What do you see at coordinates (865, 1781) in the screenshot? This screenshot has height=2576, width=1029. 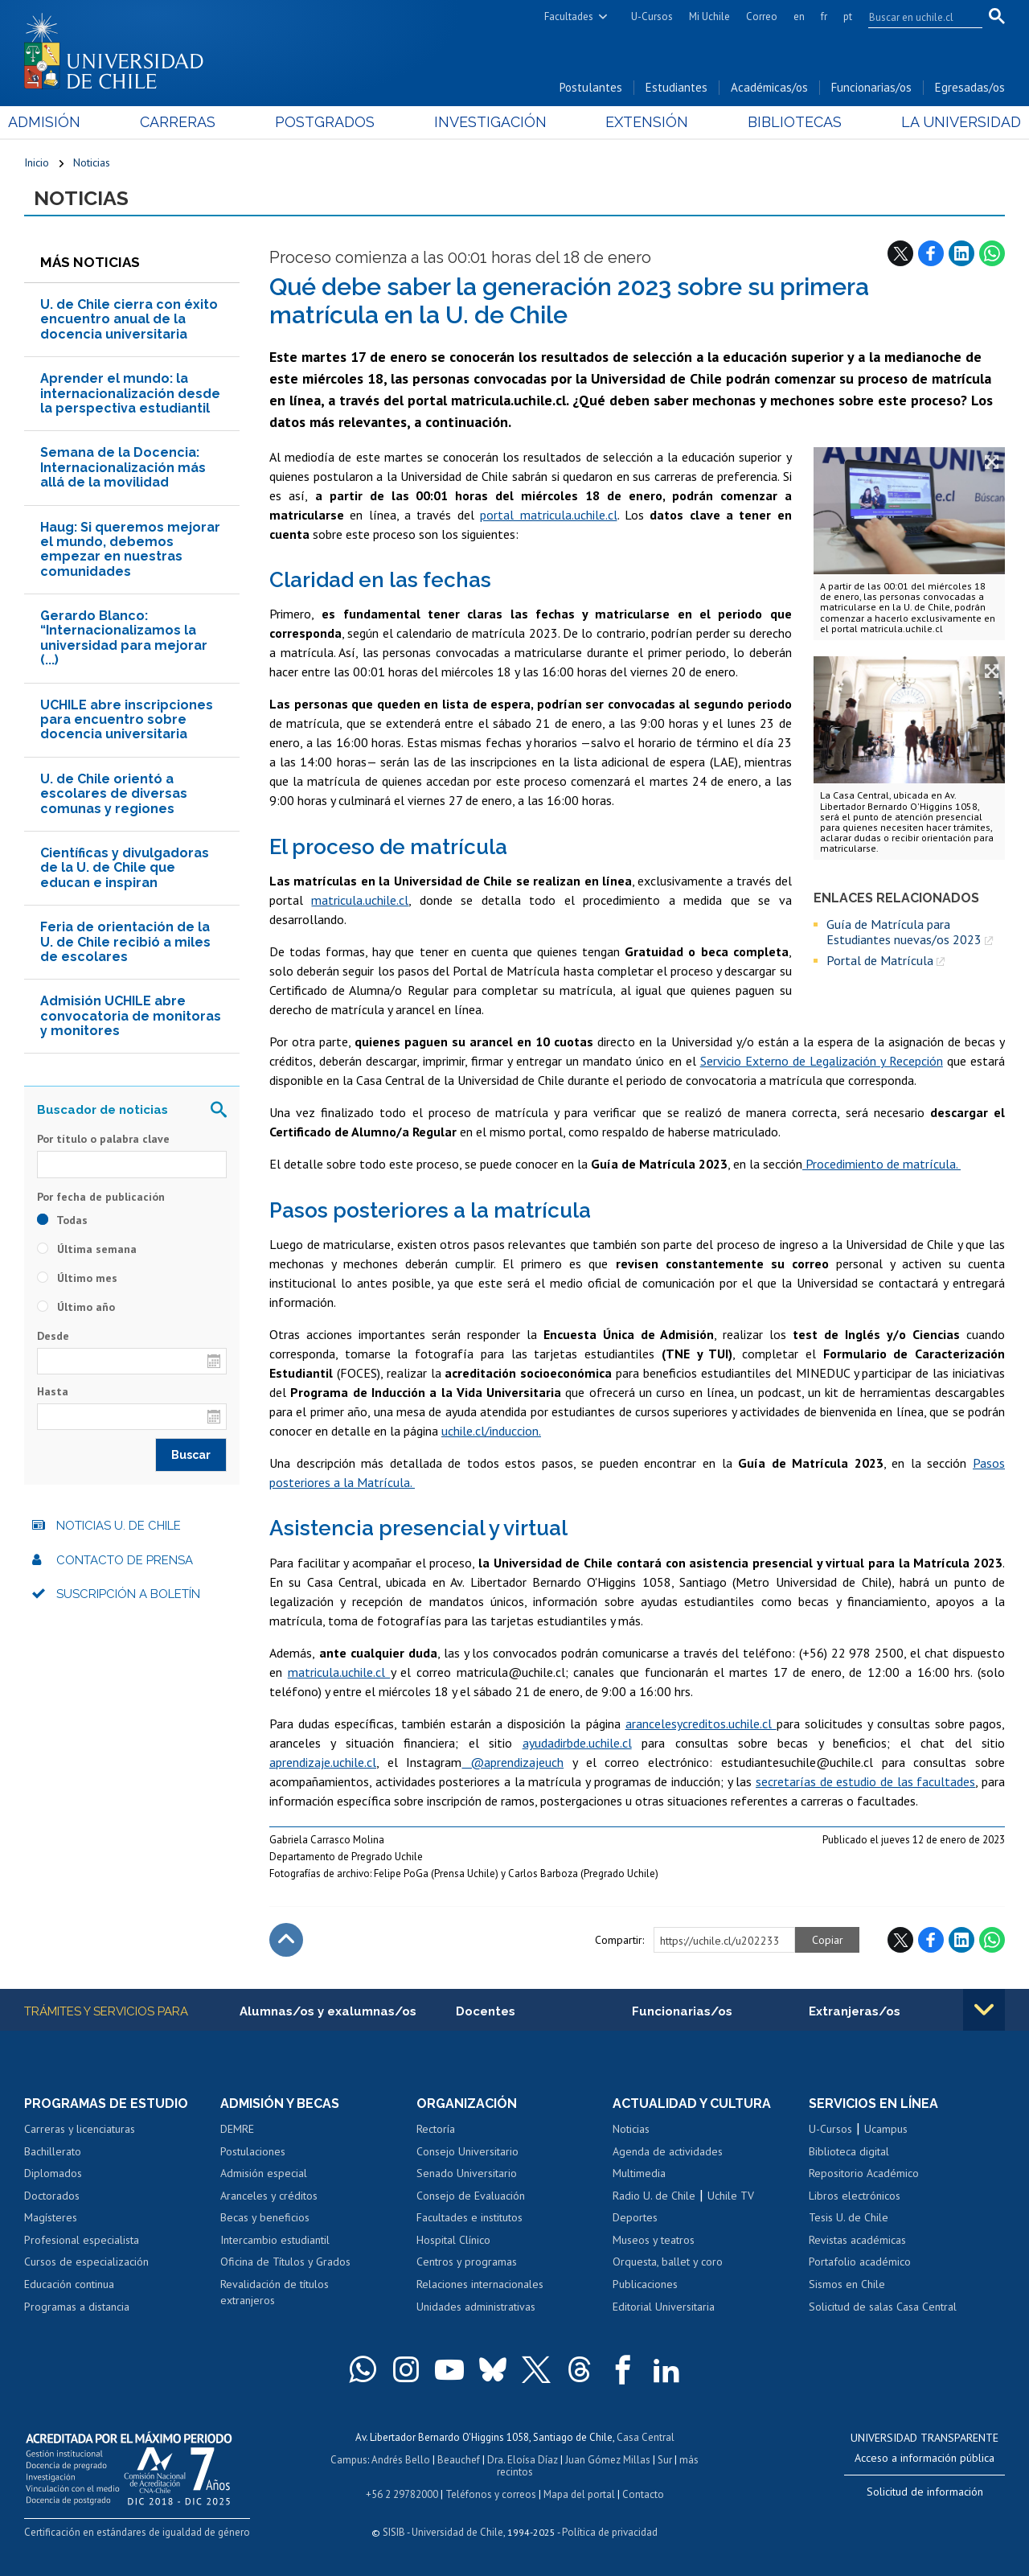 I see `secretarías de estudio de las facultades` at bounding box center [865, 1781].